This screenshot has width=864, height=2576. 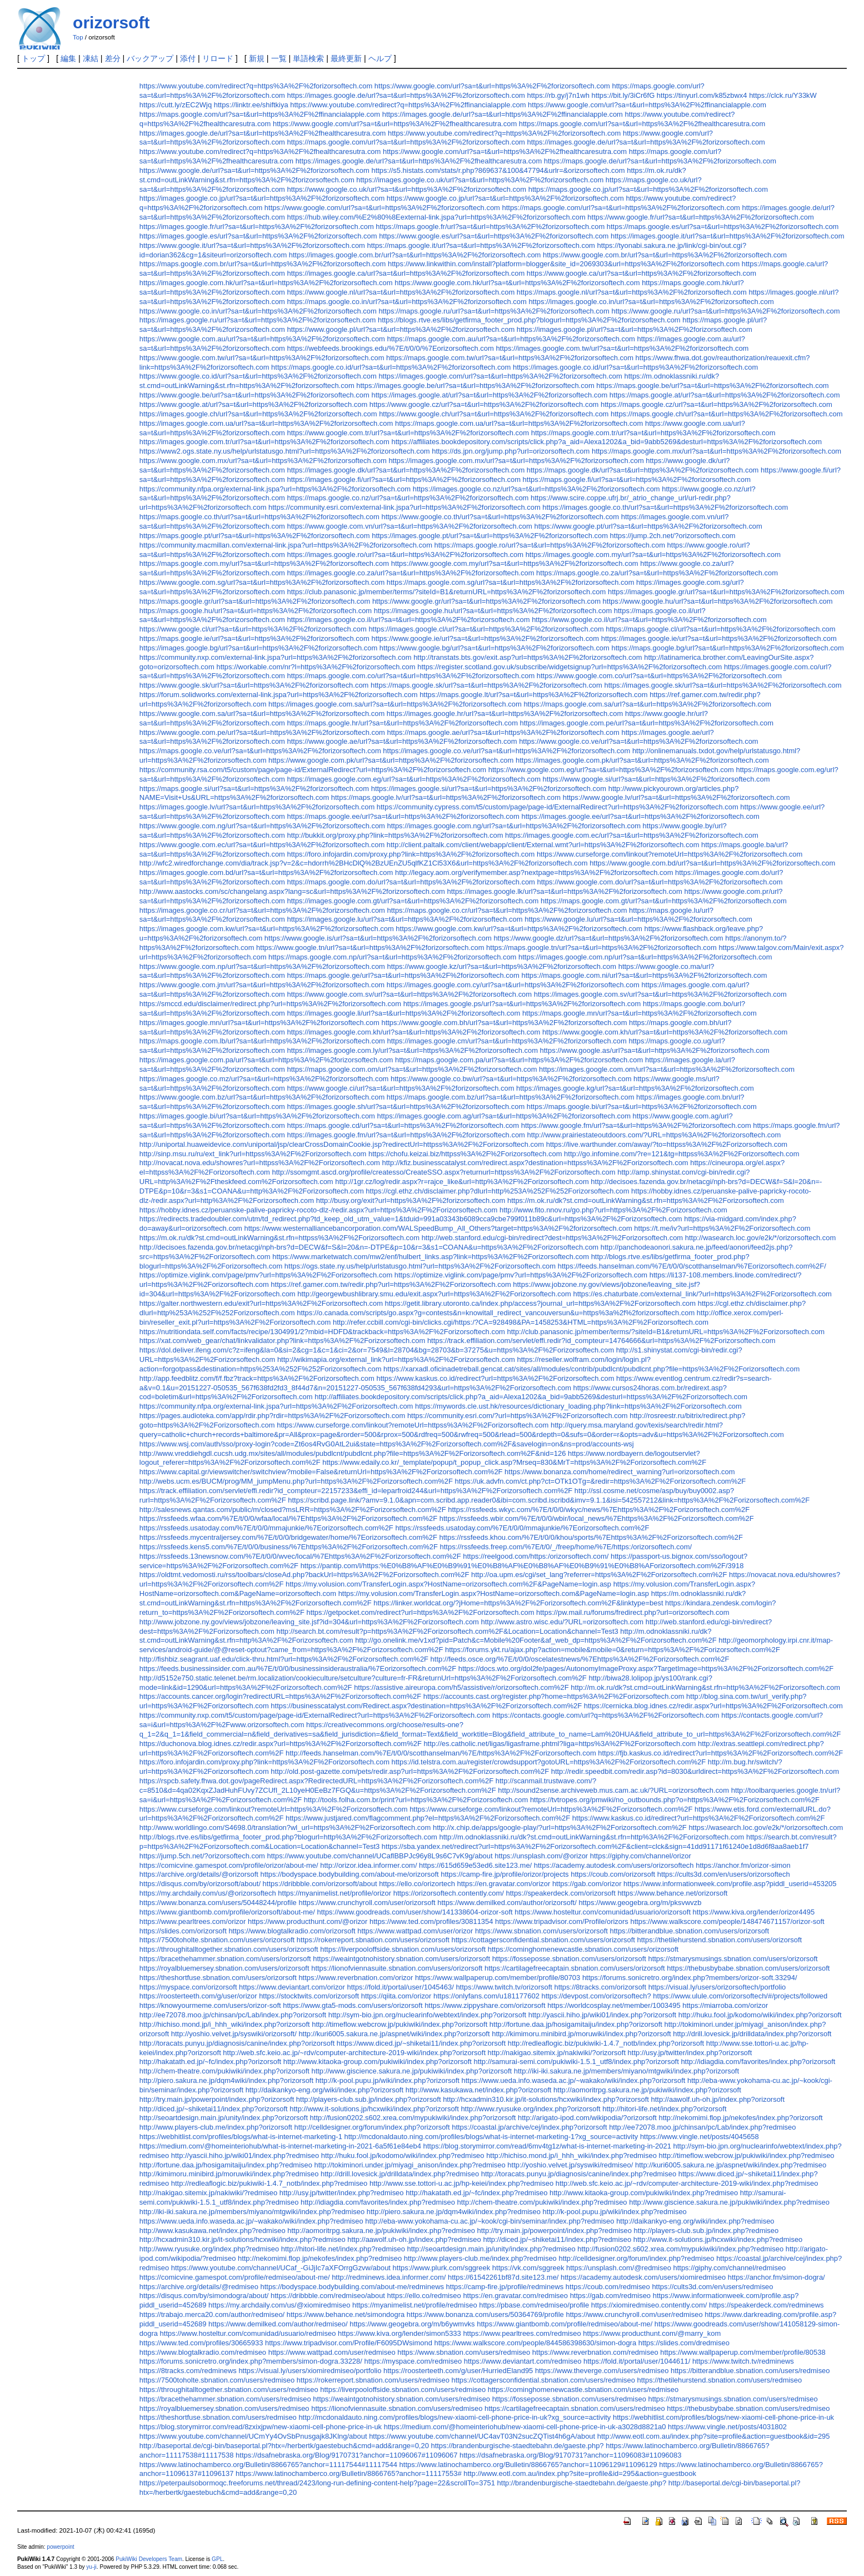 I want to click on https://maps.google.com.lb/url?sa=t&url=https%3A%2F%2forizorsoftech.com, so click(x=262, y=1041).